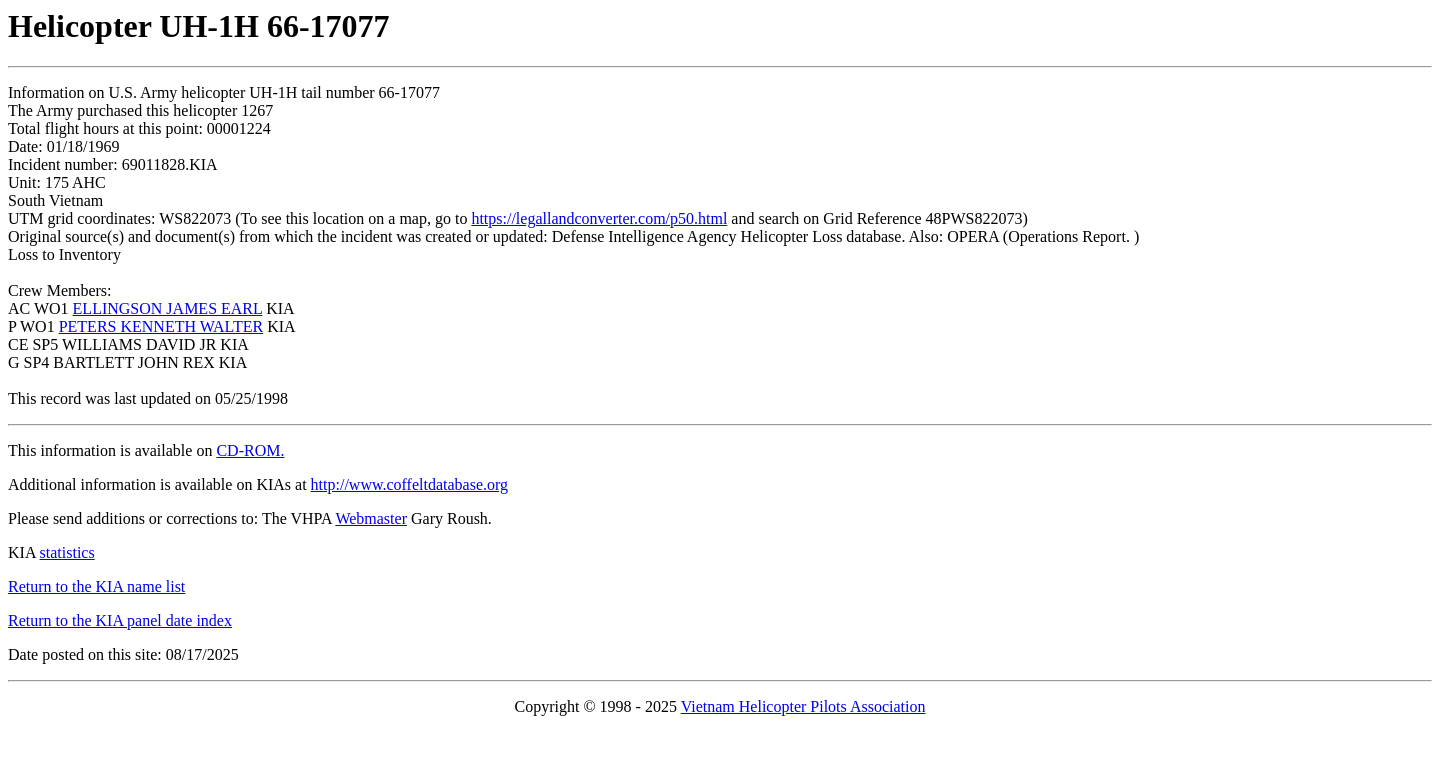 This screenshot has width=1440, height=766. What do you see at coordinates (371, 518) in the screenshot?
I see `Webmaster` at bounding box center [371, 518].